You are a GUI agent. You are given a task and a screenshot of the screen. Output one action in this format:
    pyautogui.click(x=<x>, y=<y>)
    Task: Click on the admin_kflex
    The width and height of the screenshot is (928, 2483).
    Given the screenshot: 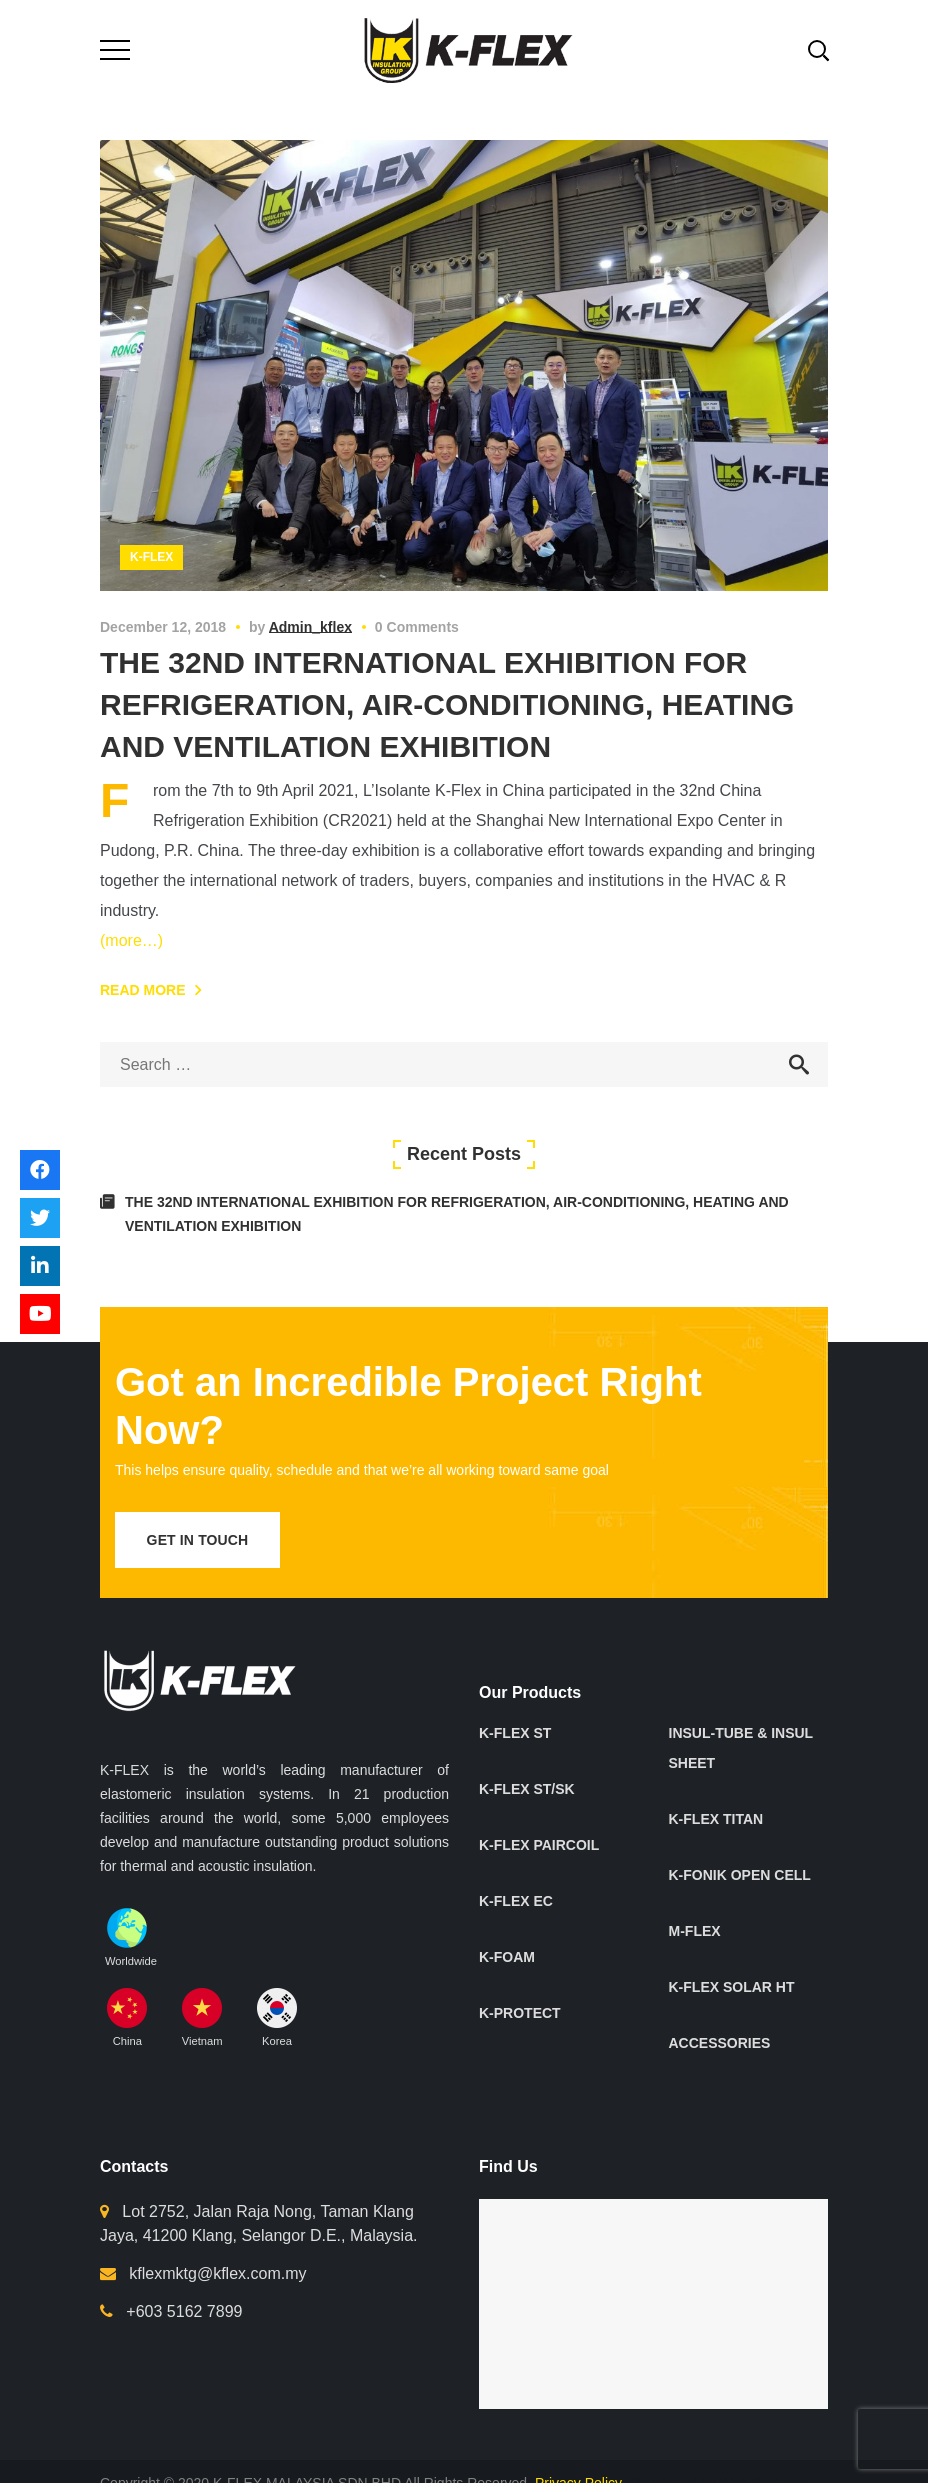 What is the action you would take?
    pyautogui.click(x=310, y=627)
    